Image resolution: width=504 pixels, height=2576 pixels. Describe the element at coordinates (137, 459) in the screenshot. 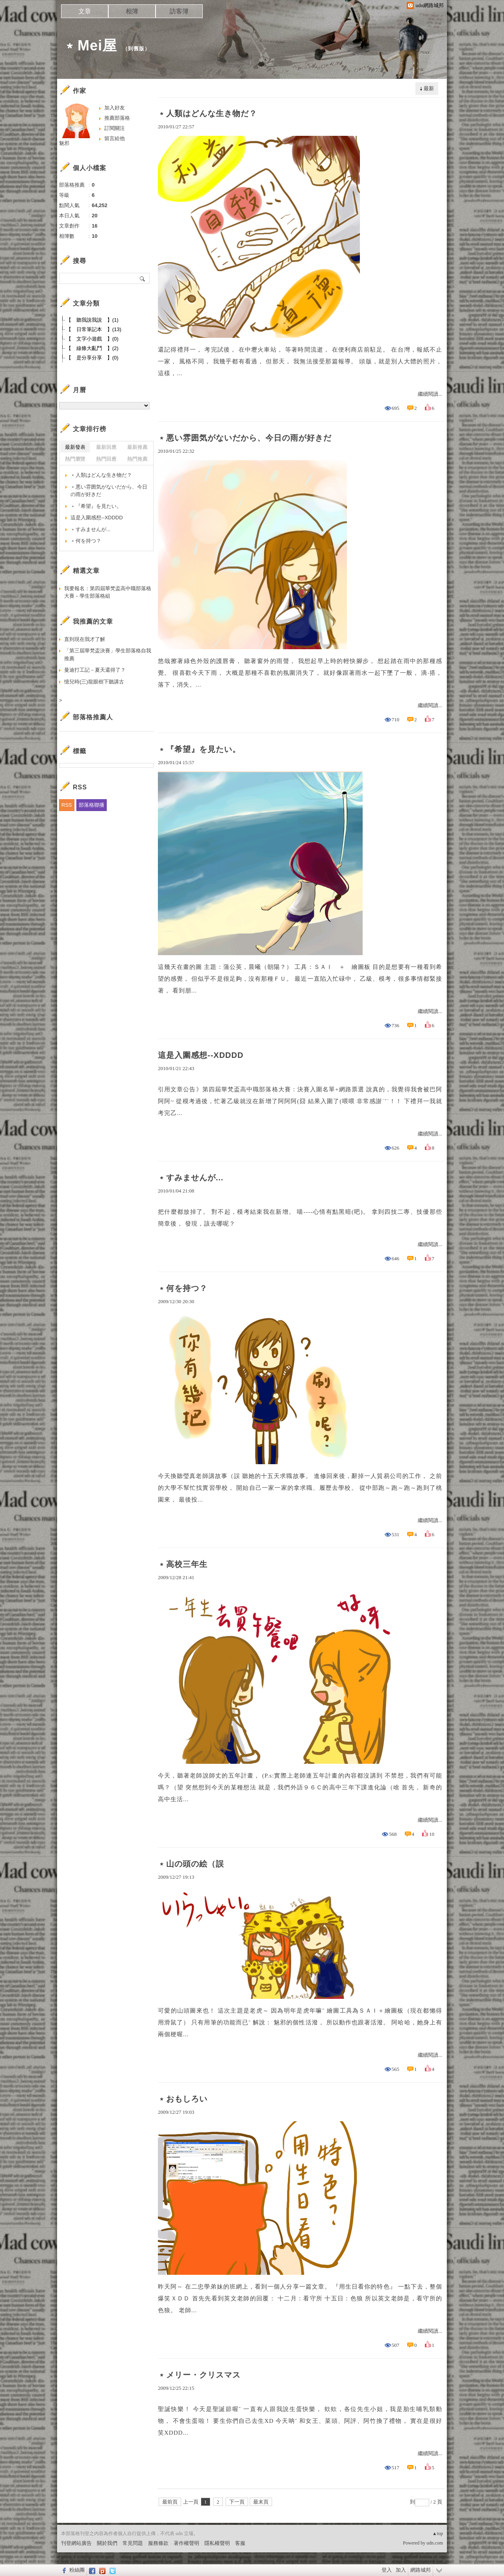

I see `熱門推薦` at that location.